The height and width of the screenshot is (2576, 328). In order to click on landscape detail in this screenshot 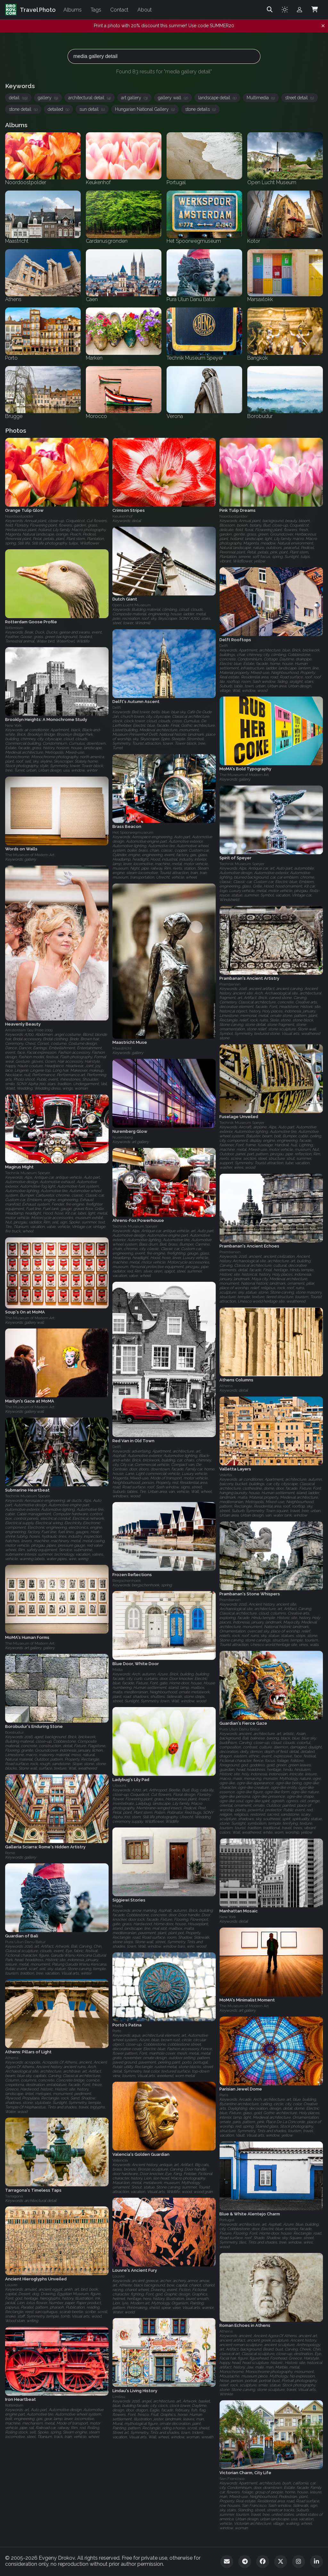, I will do `click(217, 97)`.